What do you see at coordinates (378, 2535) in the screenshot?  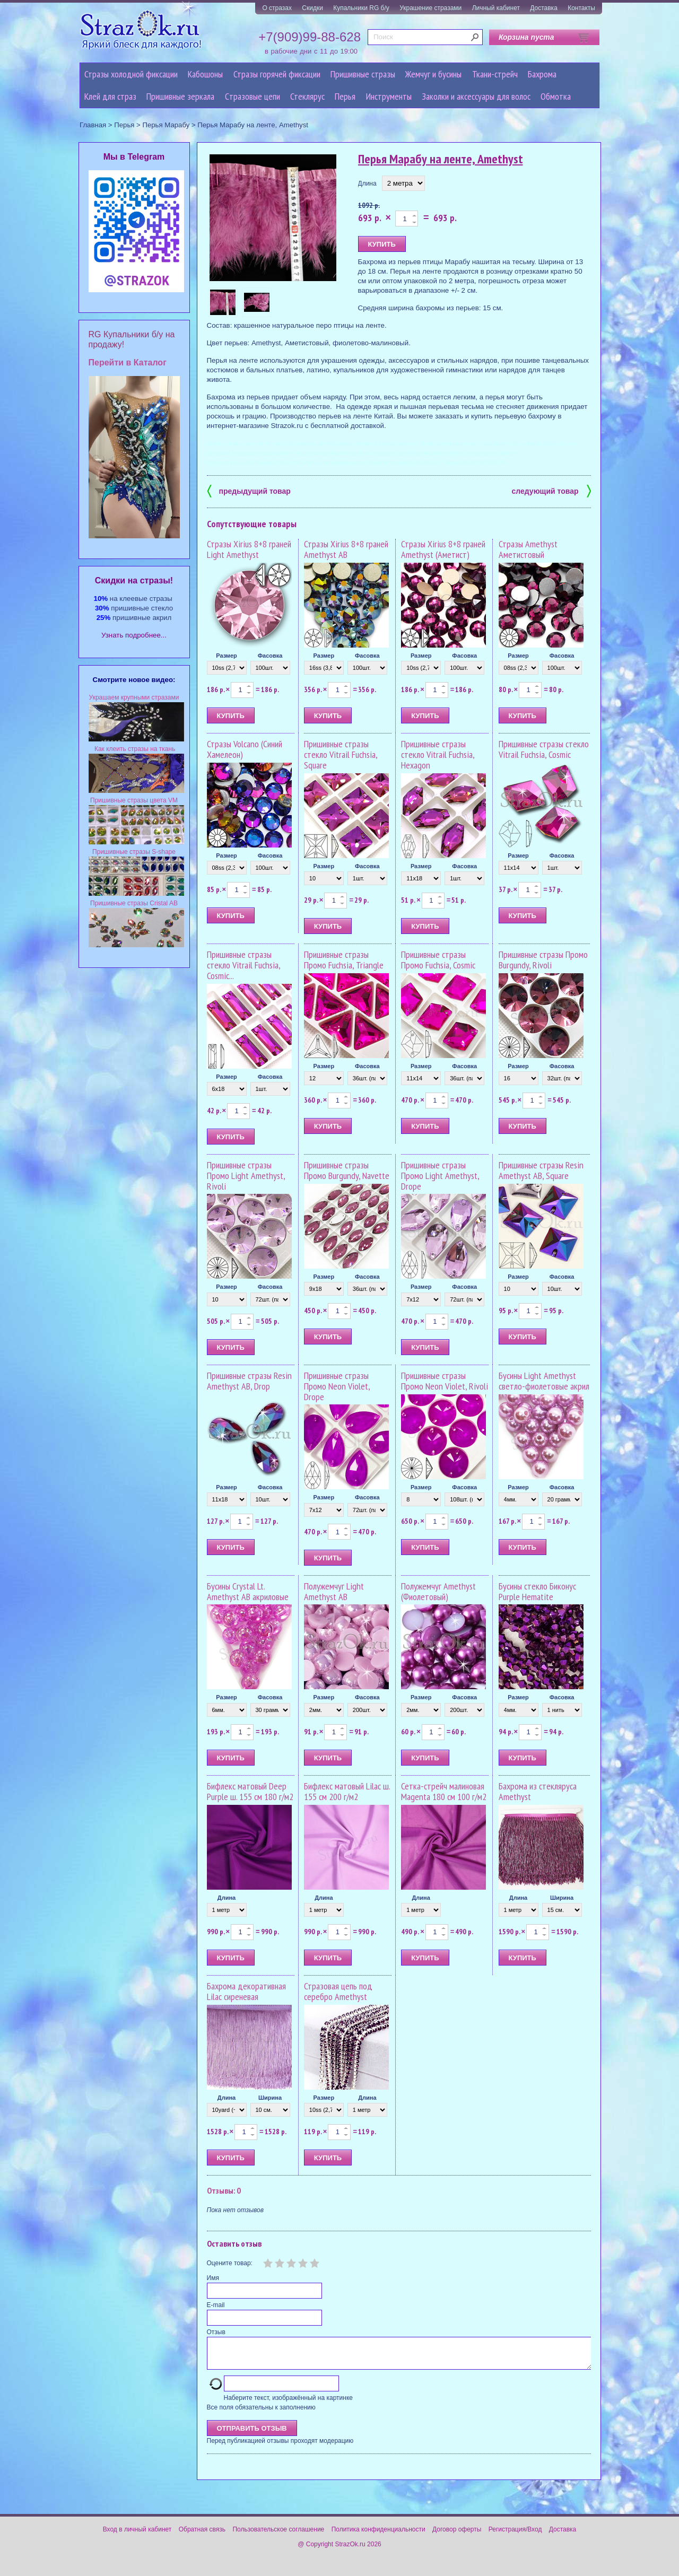 I see `Политика конфиденциальности` at bounding box center [378, 2535].